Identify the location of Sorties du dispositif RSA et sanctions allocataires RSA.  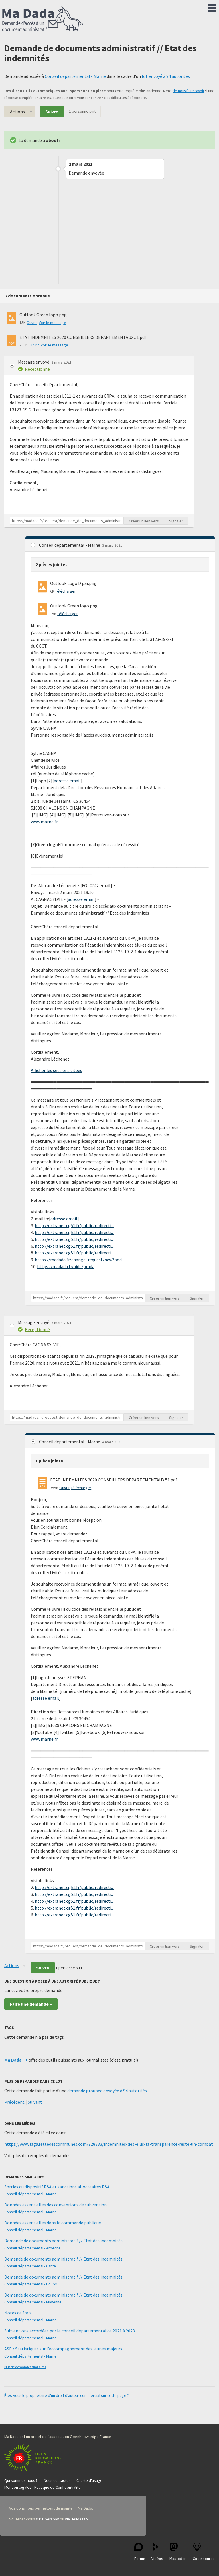
(57, 2187).